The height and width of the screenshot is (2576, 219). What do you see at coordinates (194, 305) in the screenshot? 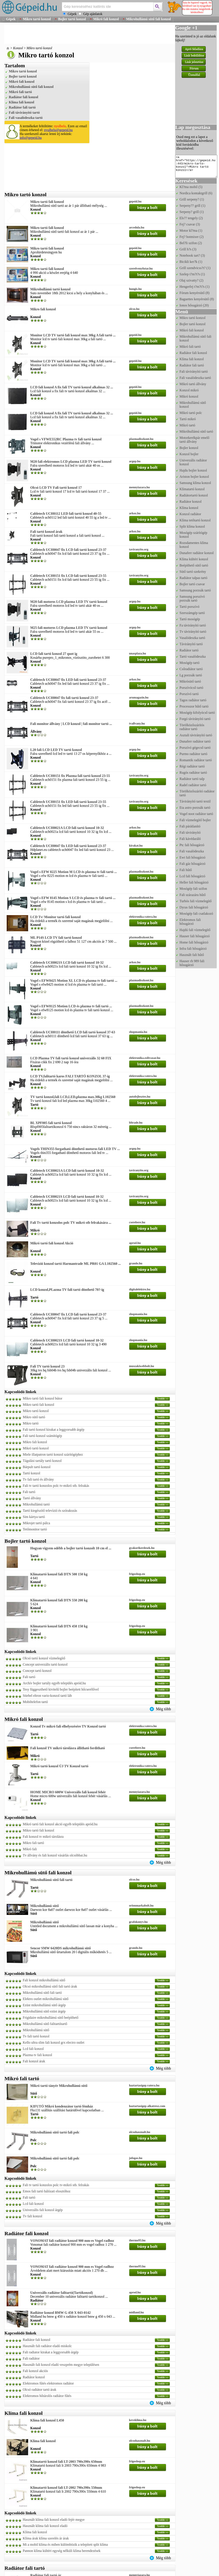
I see `Ionos hősugárzó (20)` at bounding box center [194, 305].